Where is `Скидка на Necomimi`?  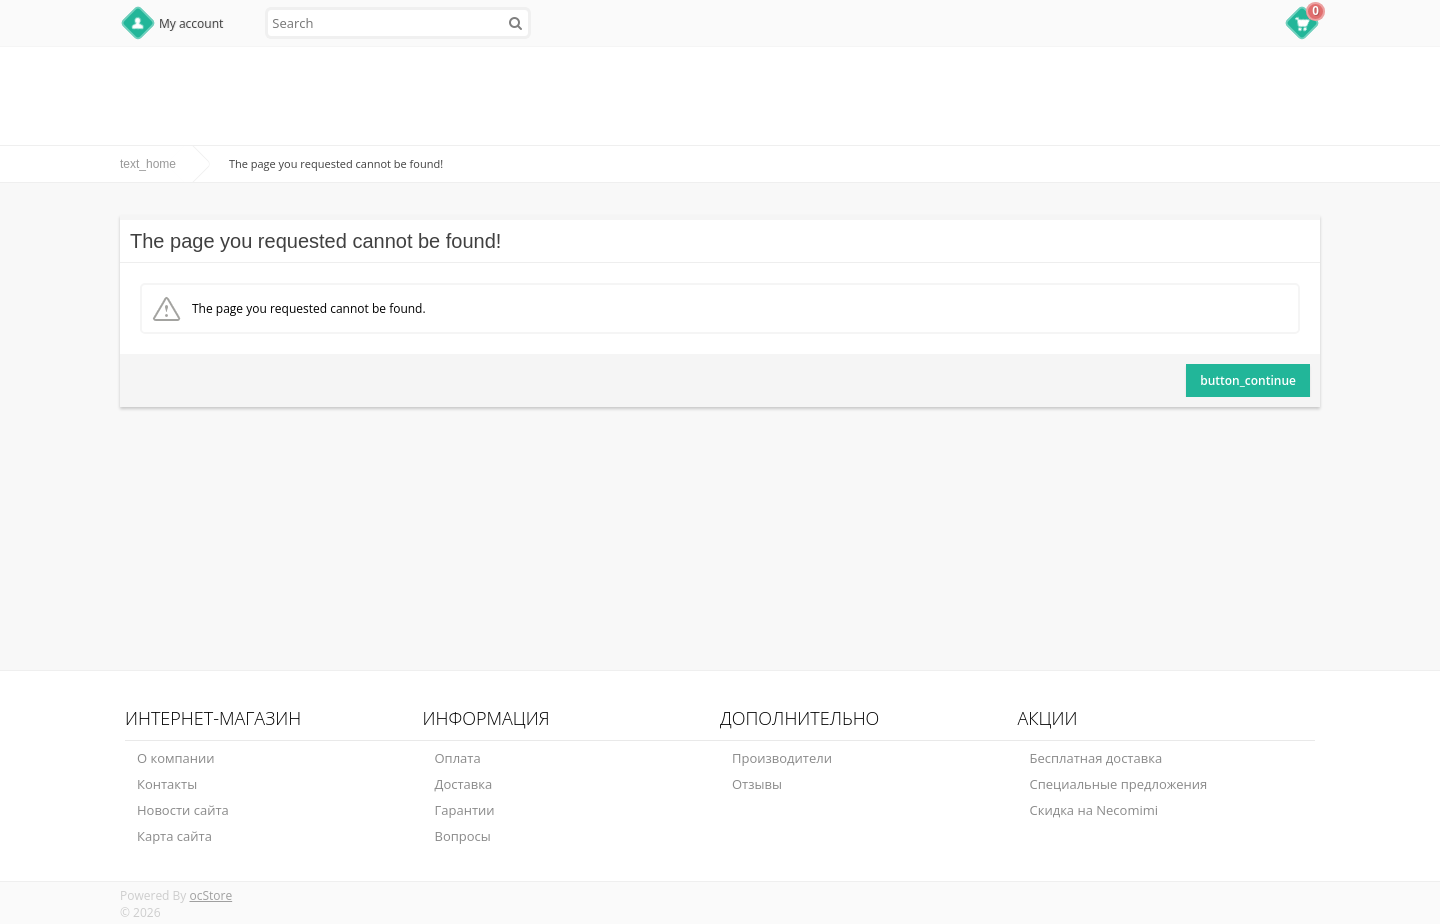
Скидка на Necomimi is located at coordinates (1094, 810).